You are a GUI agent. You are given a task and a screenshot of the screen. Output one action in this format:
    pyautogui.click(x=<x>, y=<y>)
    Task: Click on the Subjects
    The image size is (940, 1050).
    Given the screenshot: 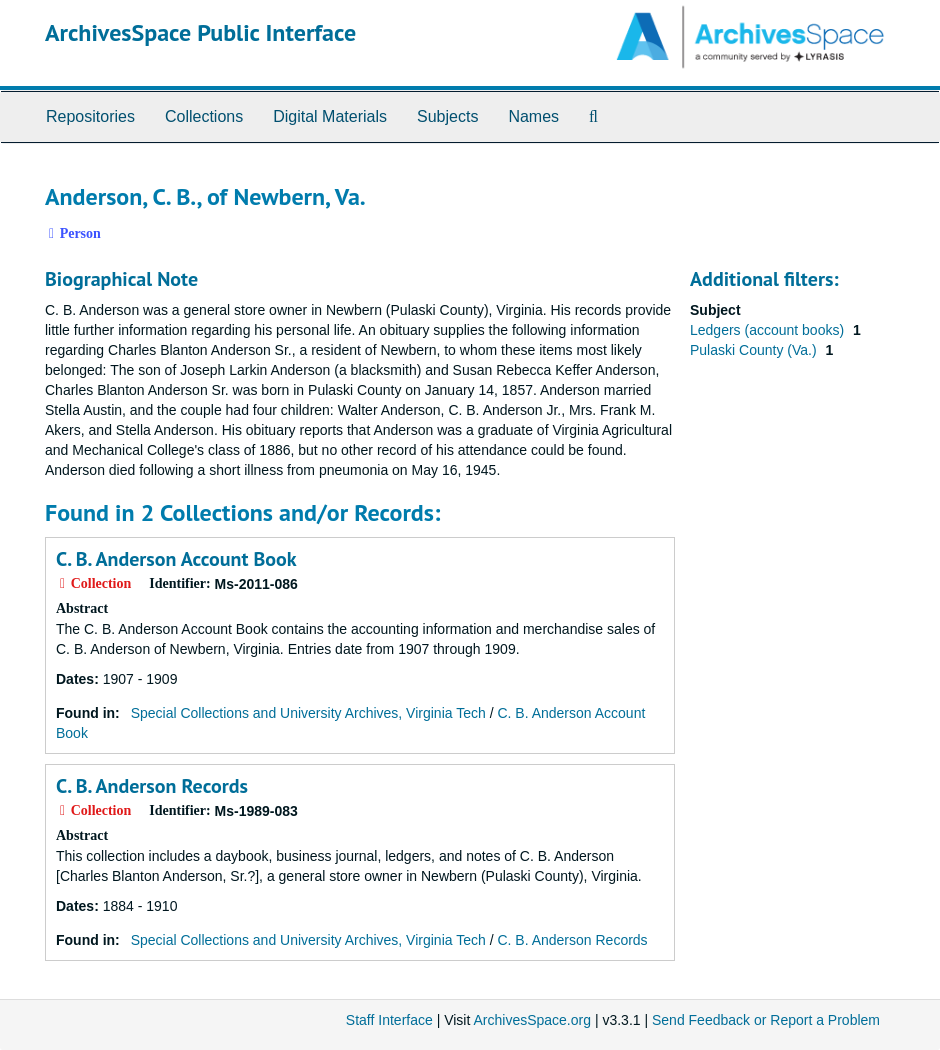 What is the action you would take?
    pyautogui.click(x=447, y=116)
    